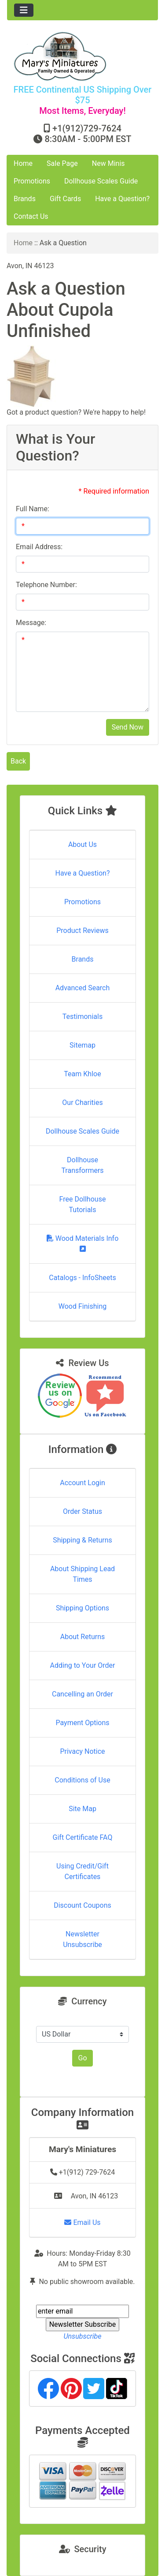  I want to click on Newsletter Unsubscribe, so click(82, 1939).